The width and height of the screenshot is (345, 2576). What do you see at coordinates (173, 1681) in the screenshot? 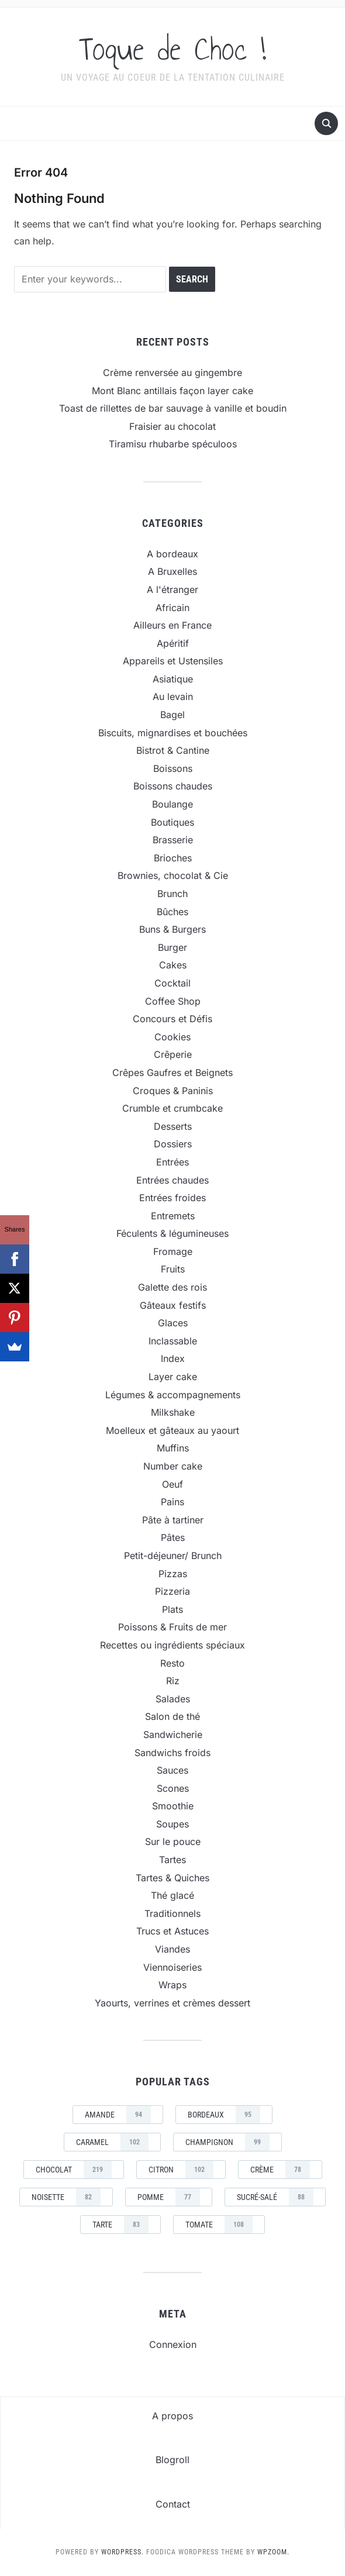
I see `Riz` at bounding box center [173, 1681].